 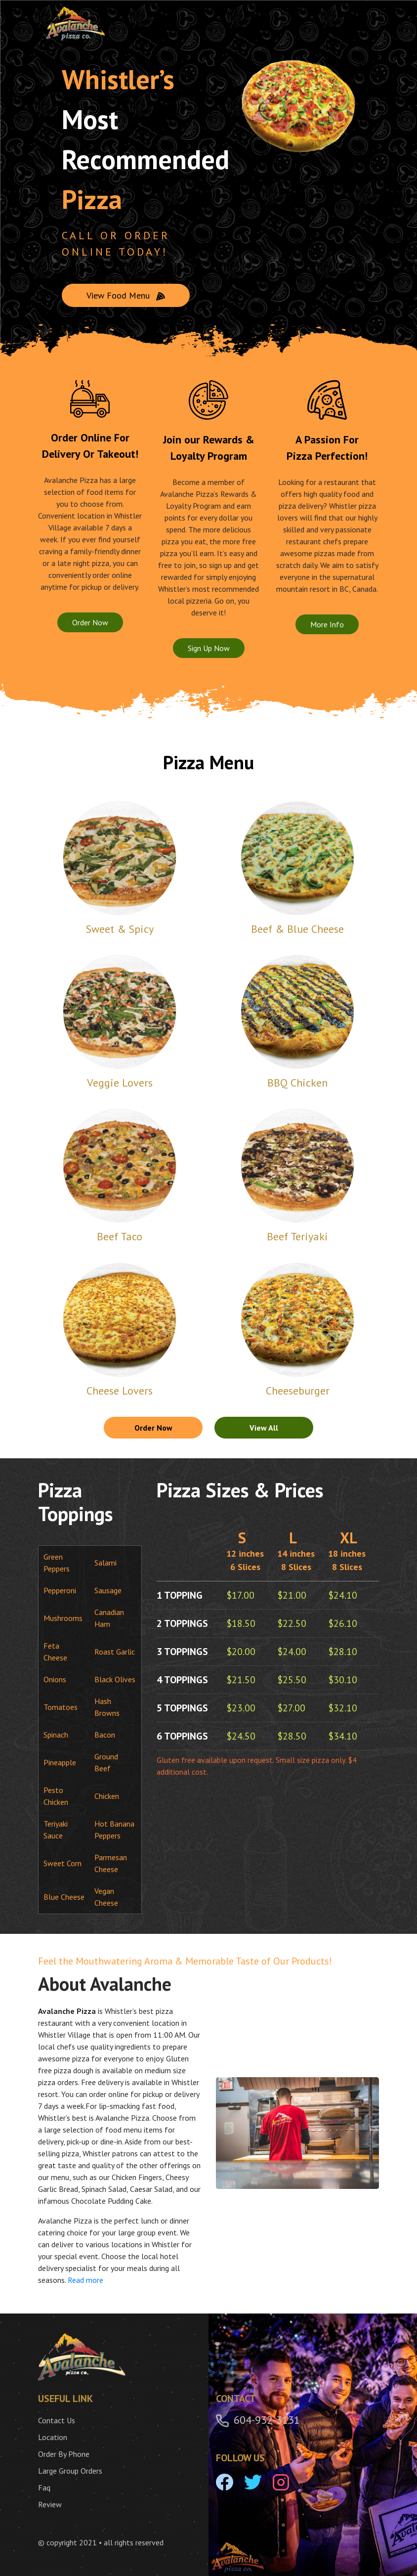 What do you see at coordinates (327, 624) in the screenshot?
I see `More Info` at bounding box center [327, 624].